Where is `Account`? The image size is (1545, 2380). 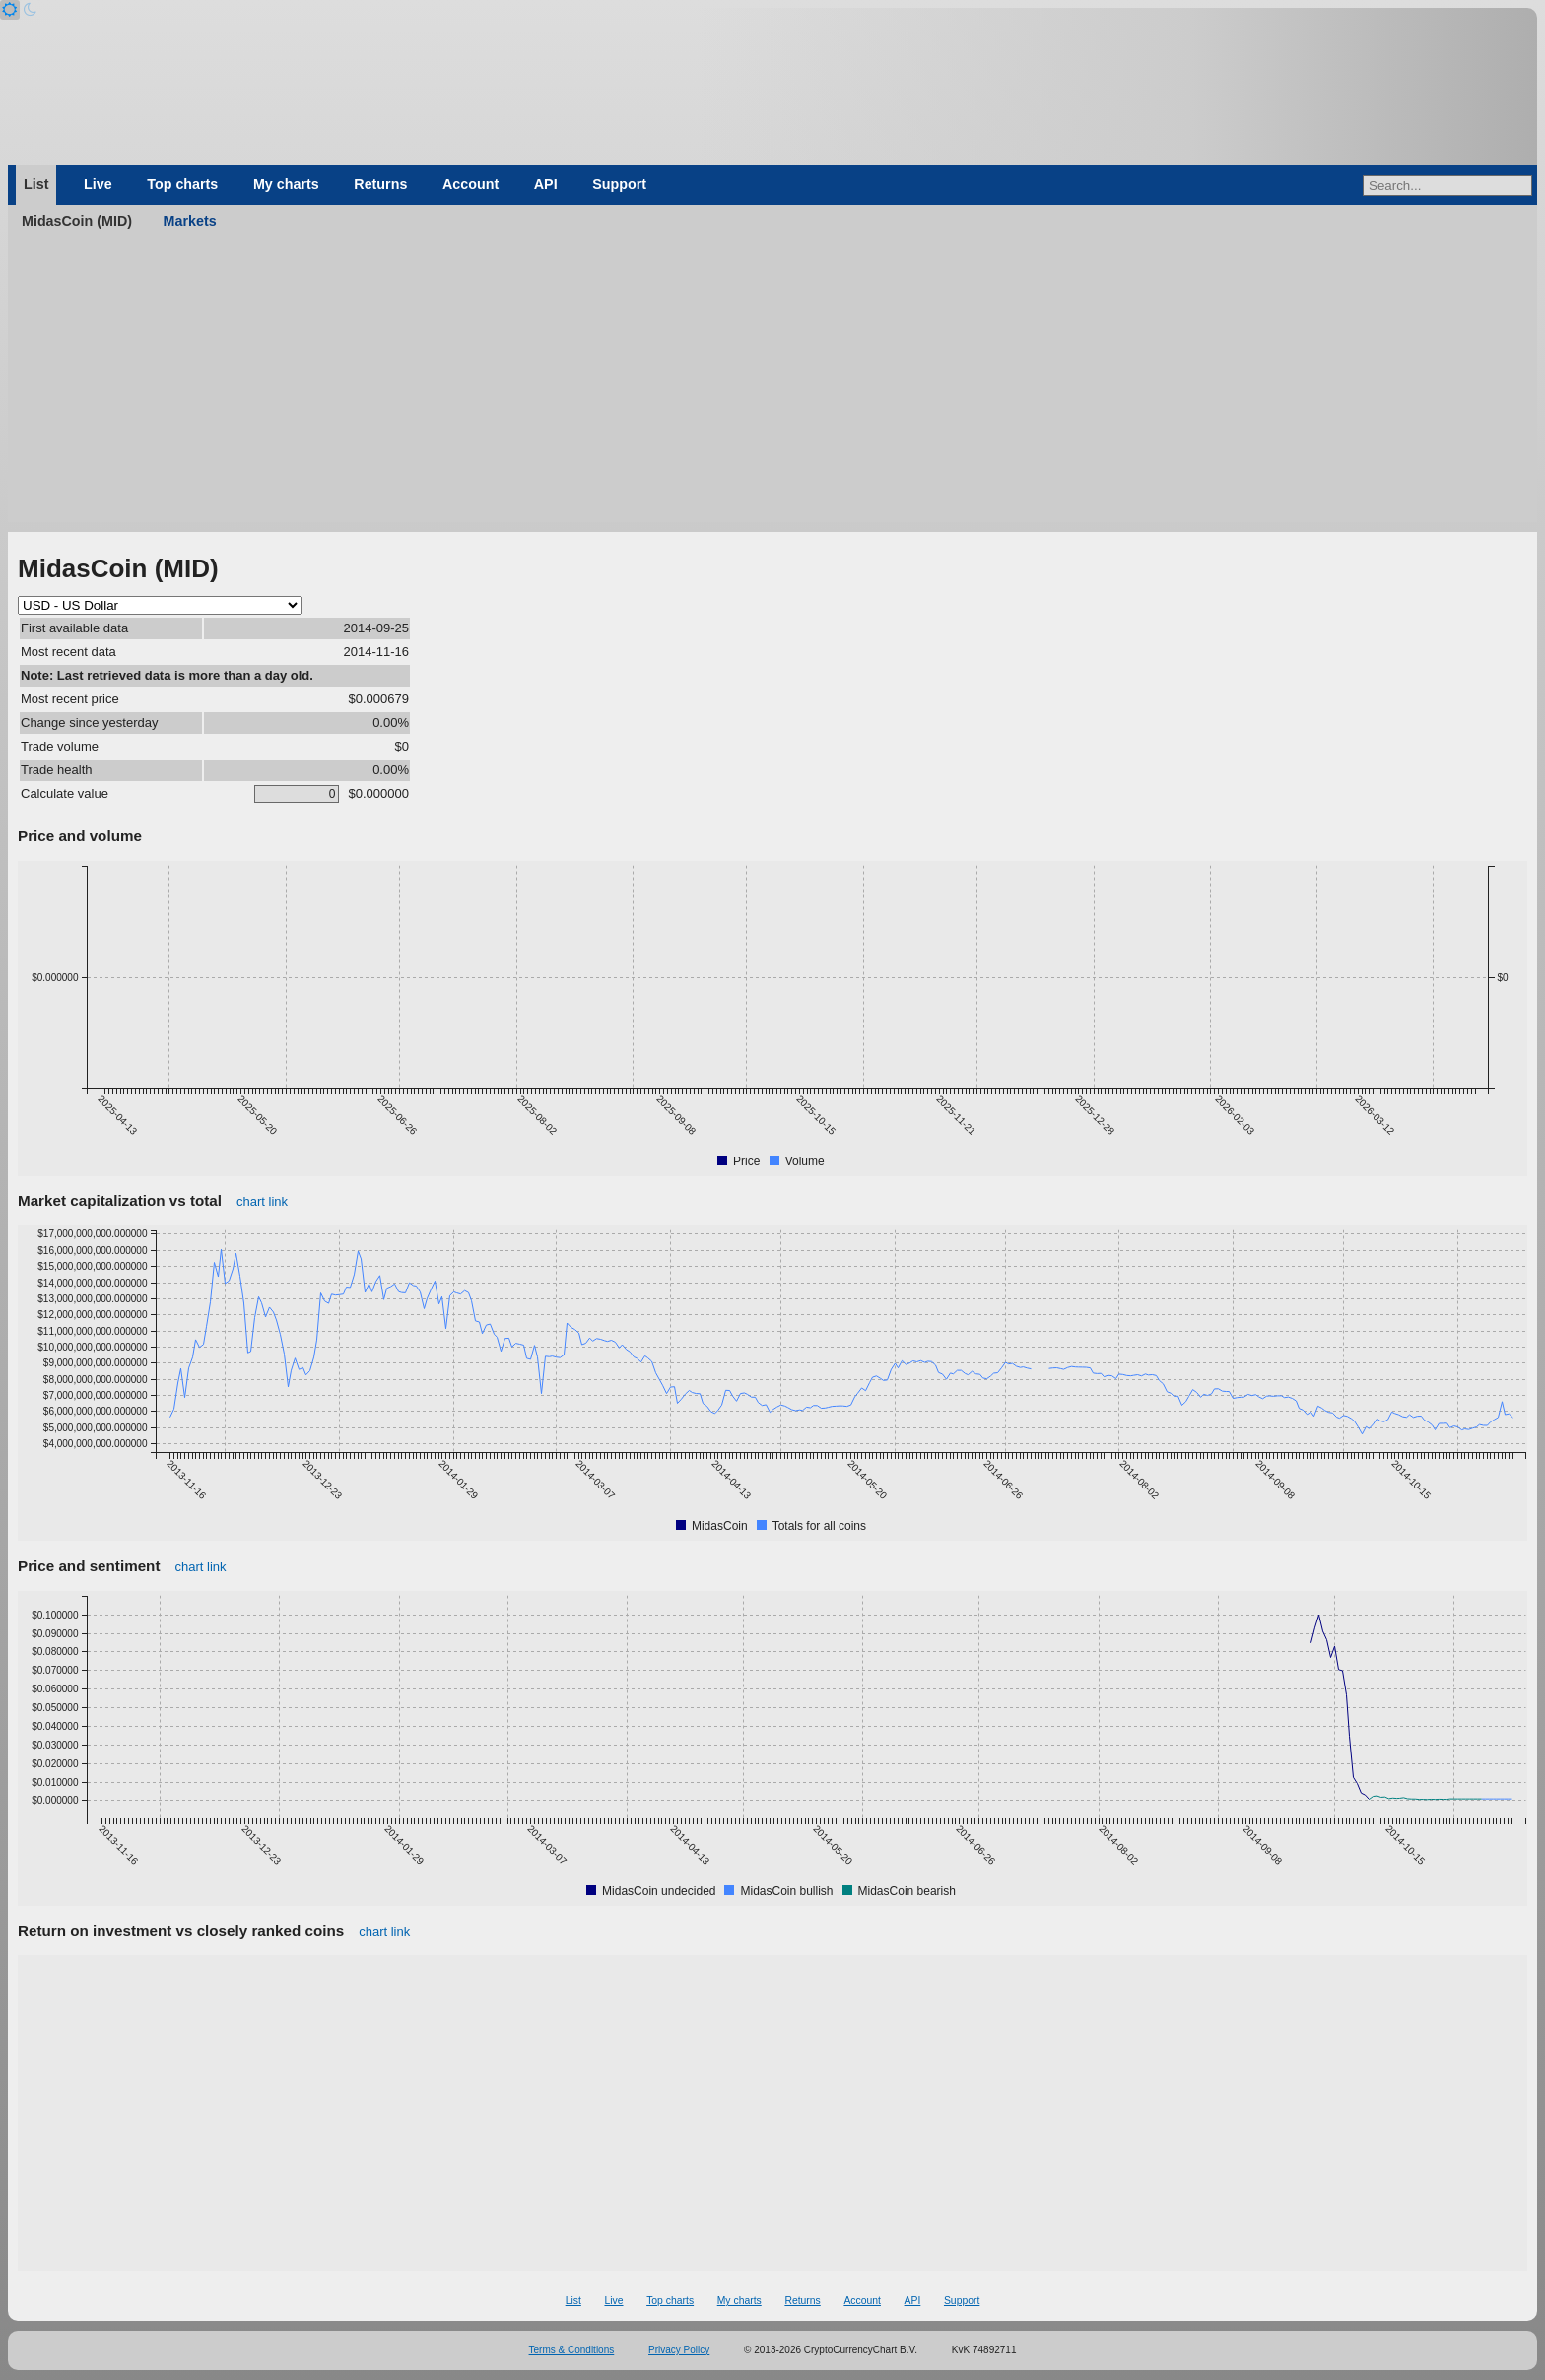
Account is located at coordinates (470, 184).